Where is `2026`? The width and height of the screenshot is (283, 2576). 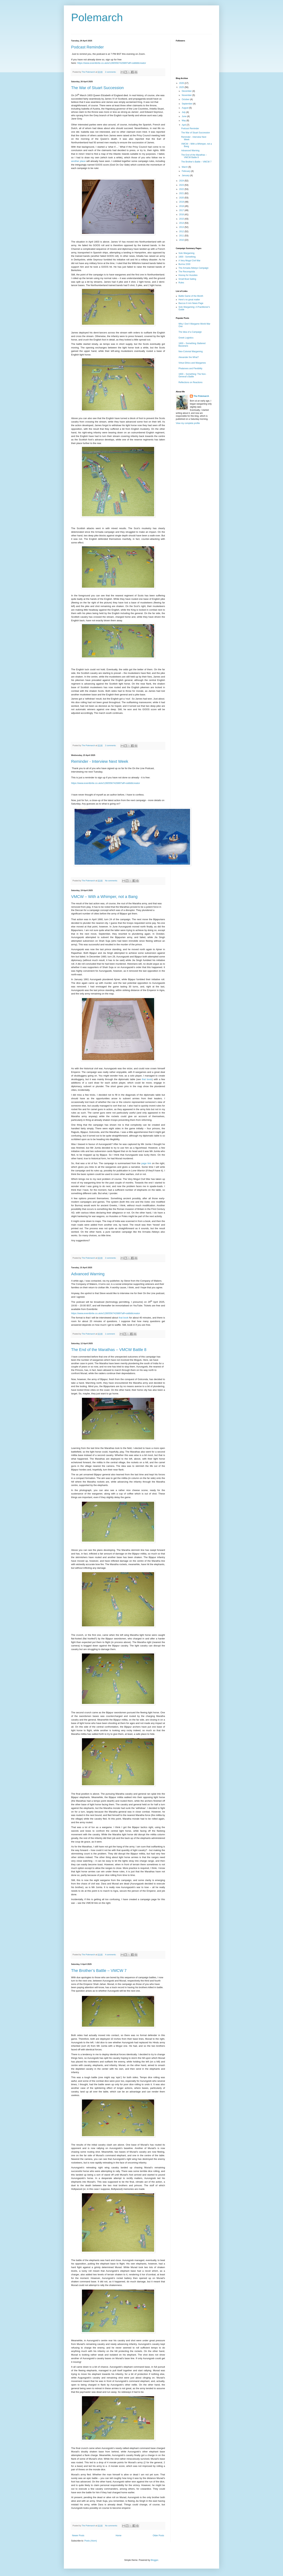
2026 is located at coordinates (182, 83).